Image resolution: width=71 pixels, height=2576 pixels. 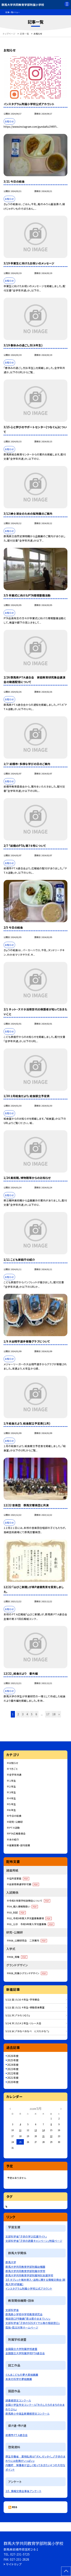 I want to click on PTA広報委員会, so click(x=17, y=1833).